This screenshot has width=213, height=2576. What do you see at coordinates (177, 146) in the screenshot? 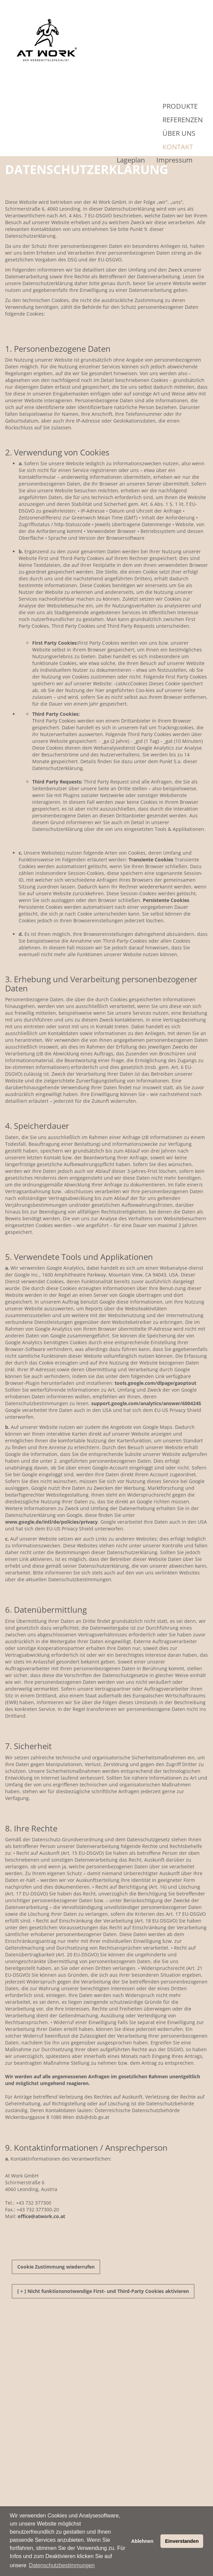
I see `Kontakt` at bounding box center [177, 146].